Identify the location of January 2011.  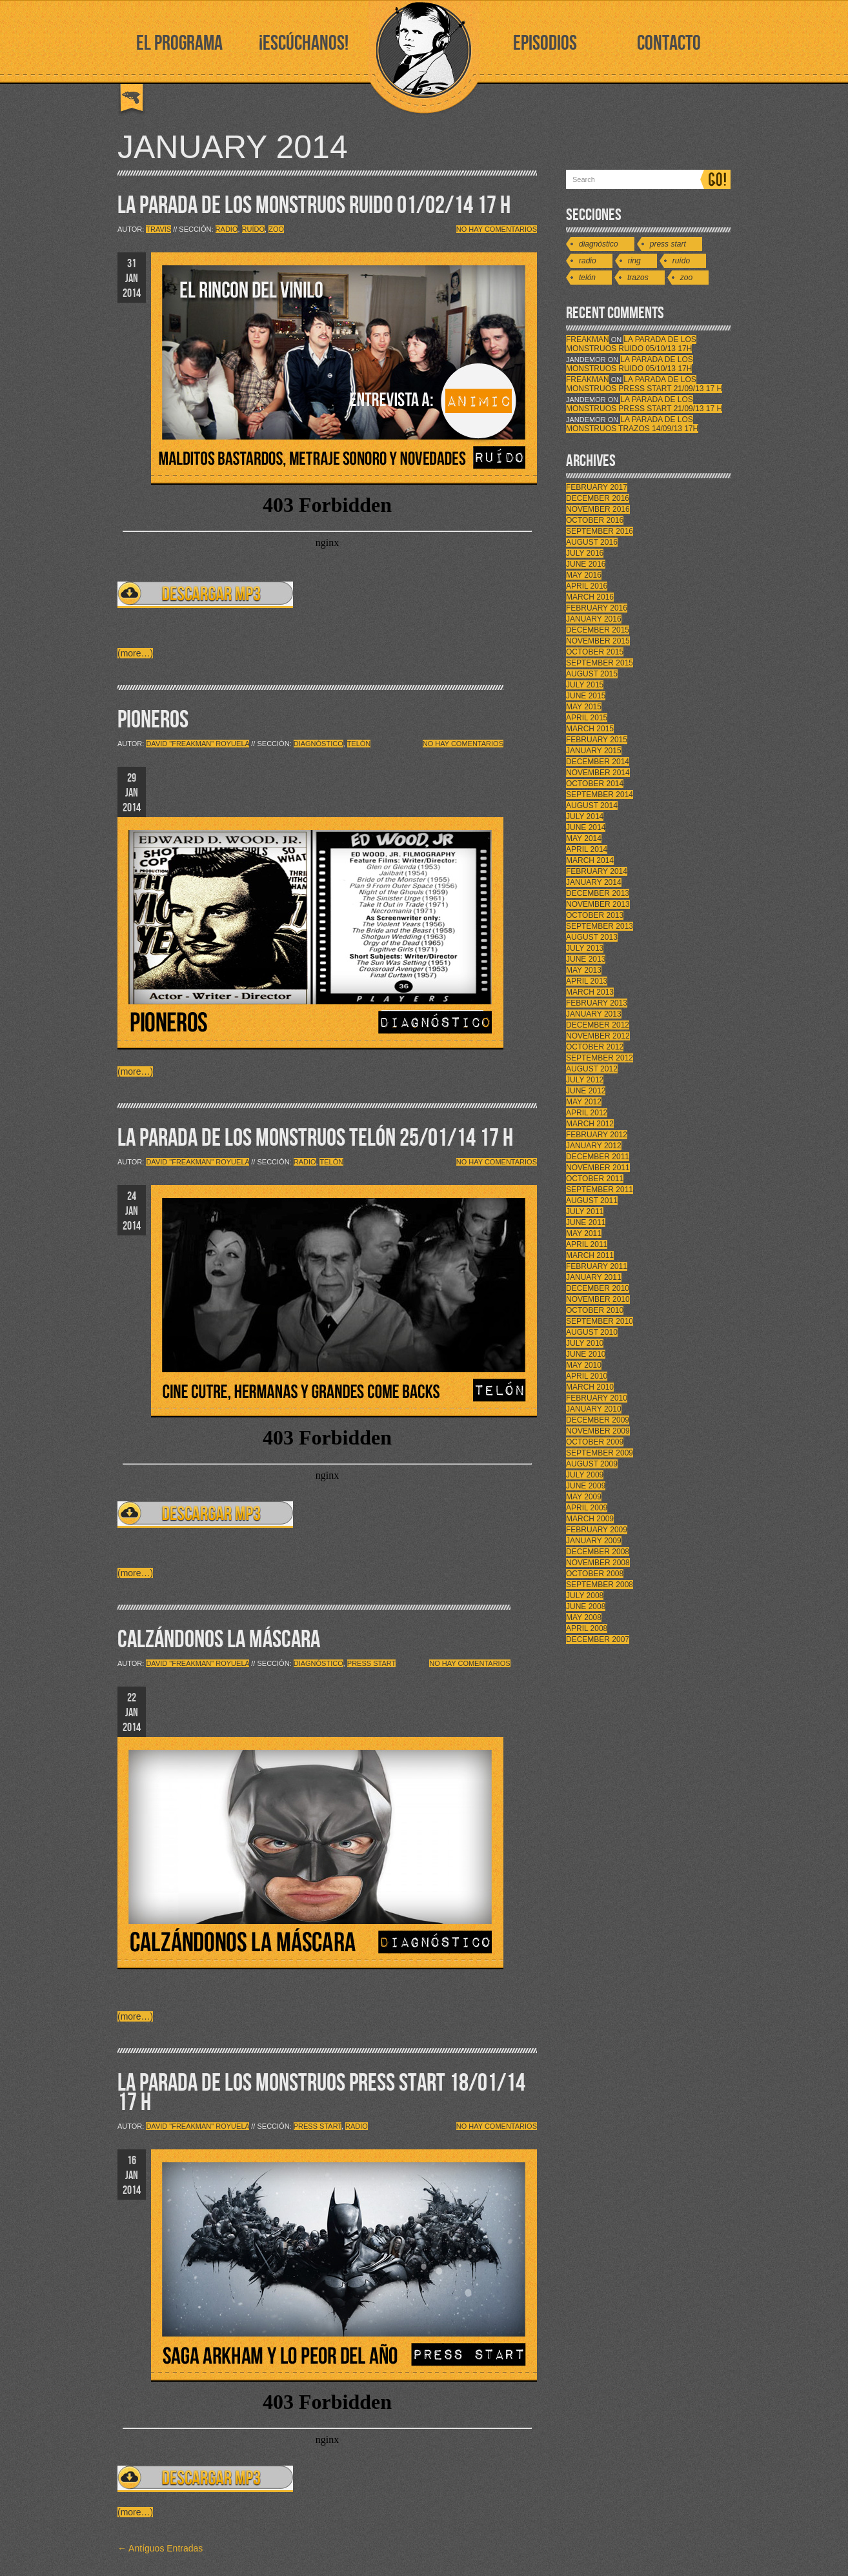
(593, 1277).